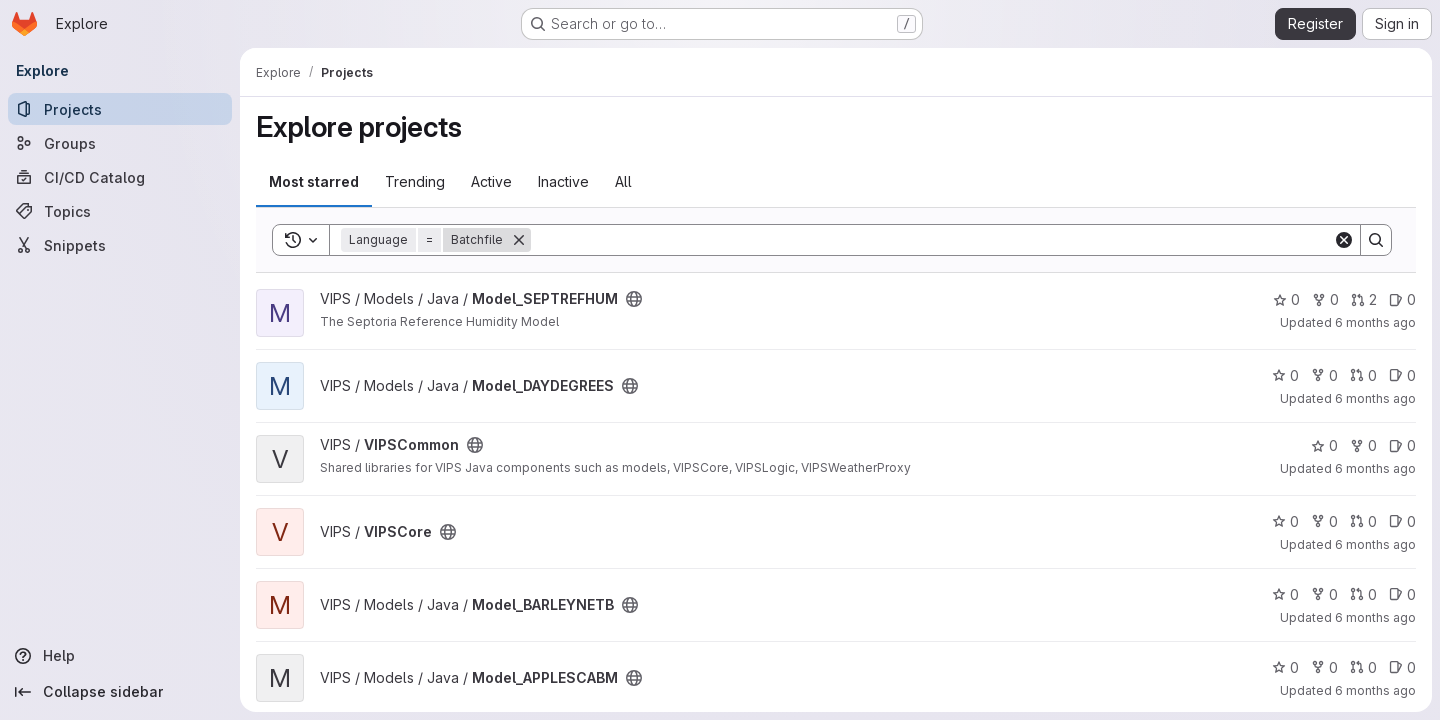  What do you see at coordinates (1324, 594) in the screenshot?
I see `0 [Model_BARLEYNETB has 0 forks]` at bounding box center [1324, 594].